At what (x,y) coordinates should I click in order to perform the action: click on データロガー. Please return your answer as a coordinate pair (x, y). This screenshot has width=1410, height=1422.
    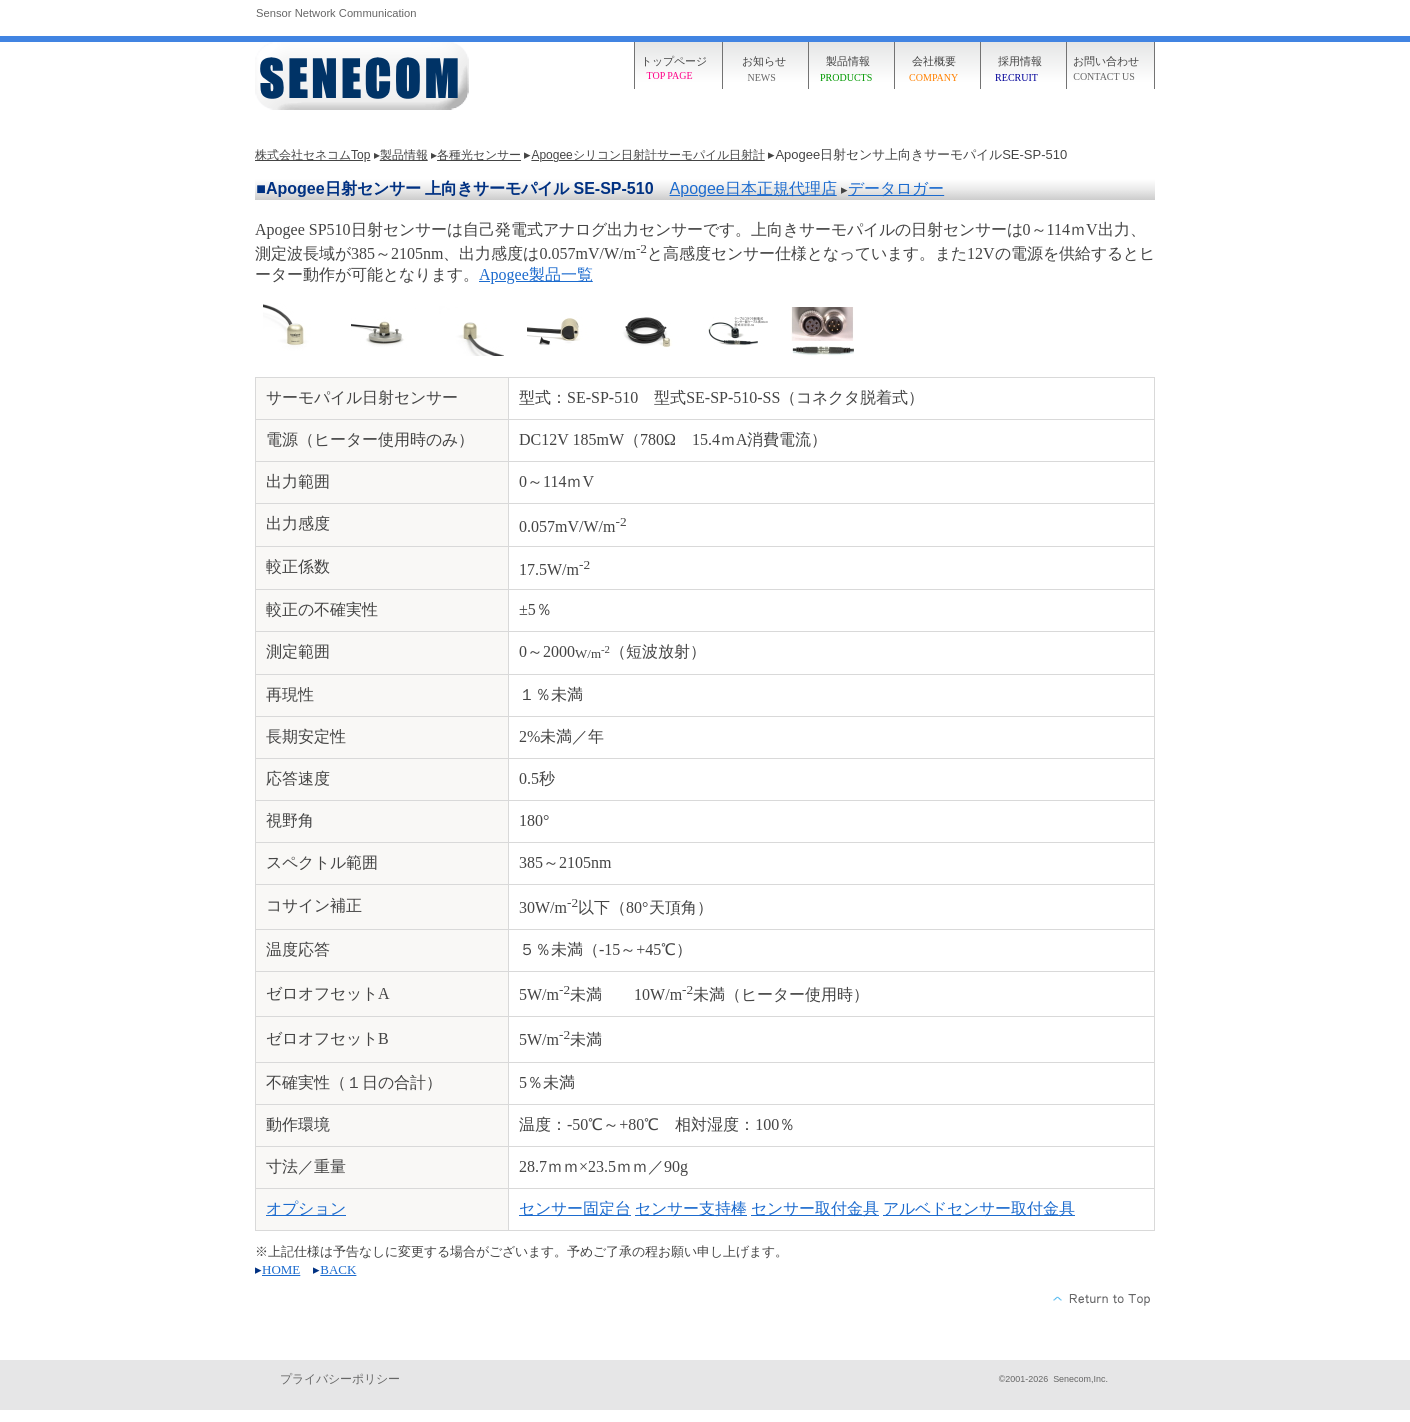
    Looking at the image, I should click on (896, 188).